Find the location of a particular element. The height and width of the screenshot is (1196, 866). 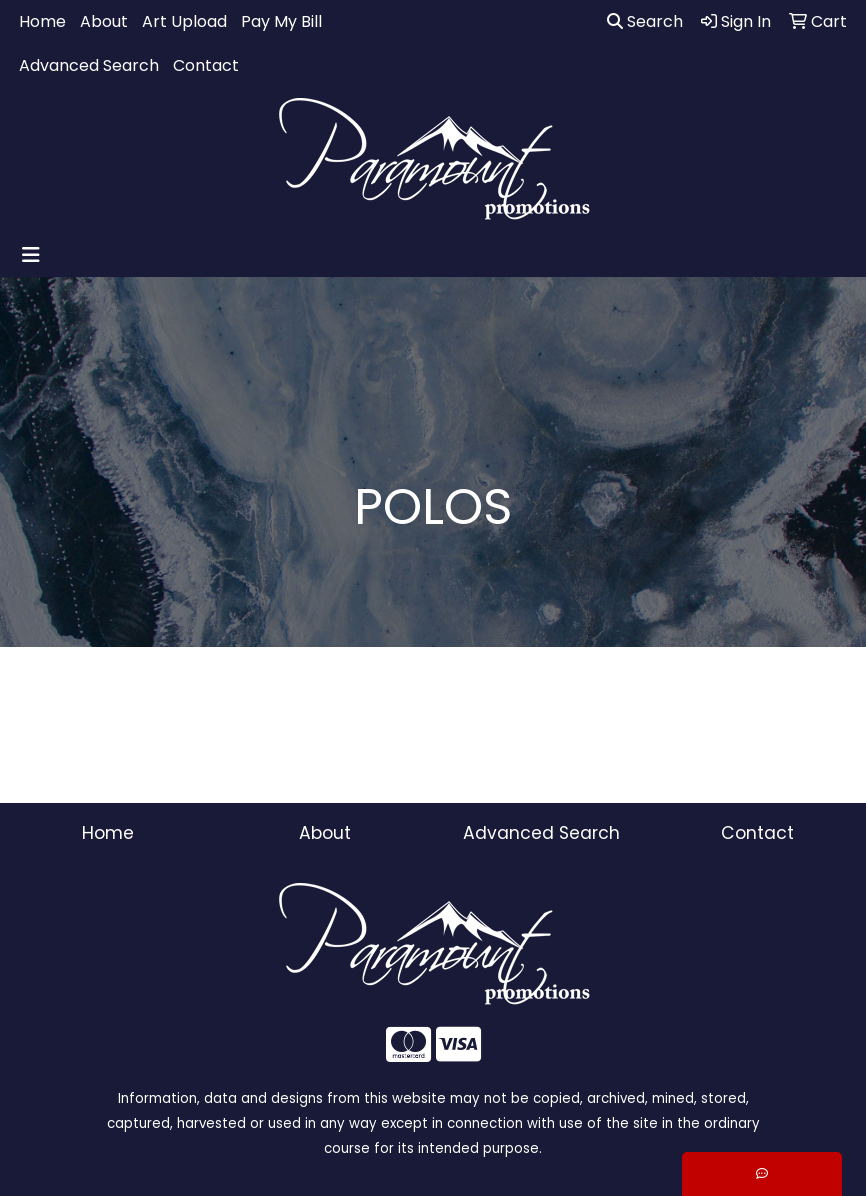

Art Upload is located at coordinates (184, 21).